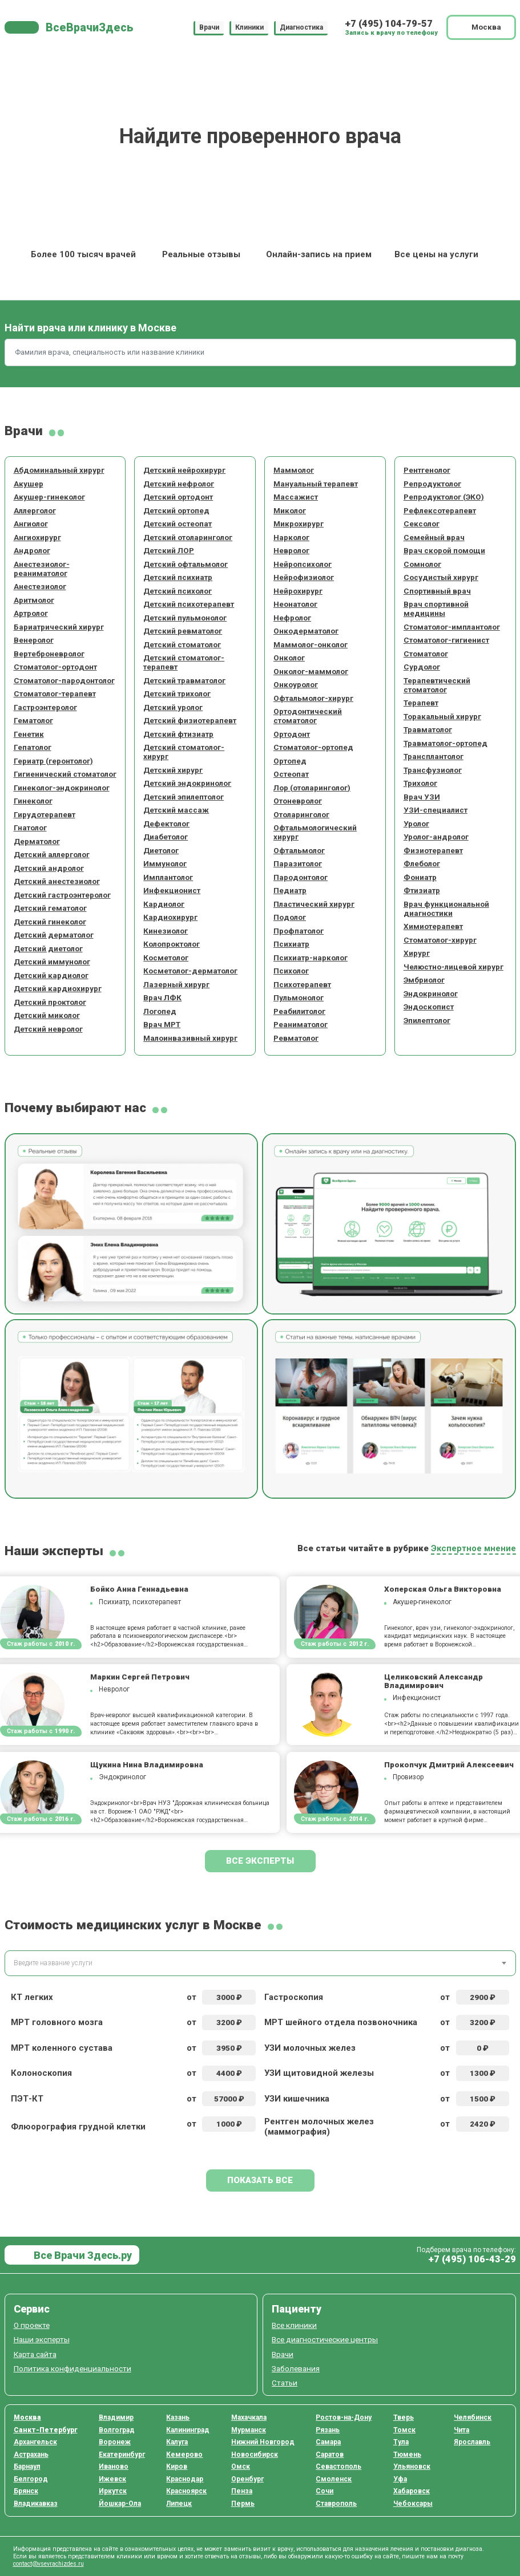  I want to click on Санкт-Петербург, so click(46, 2430).